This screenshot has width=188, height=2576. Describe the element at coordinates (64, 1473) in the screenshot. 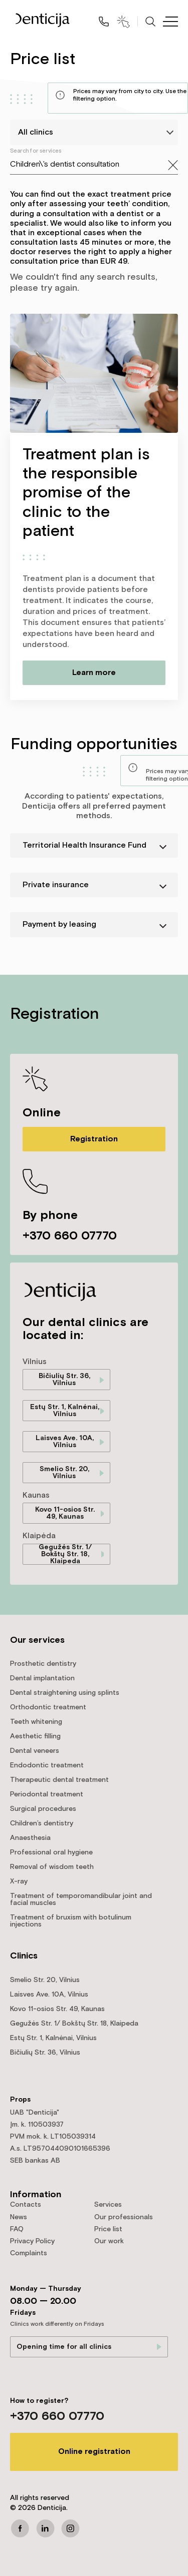

I see `Smelio Str. 20, Vilnius` at that location.